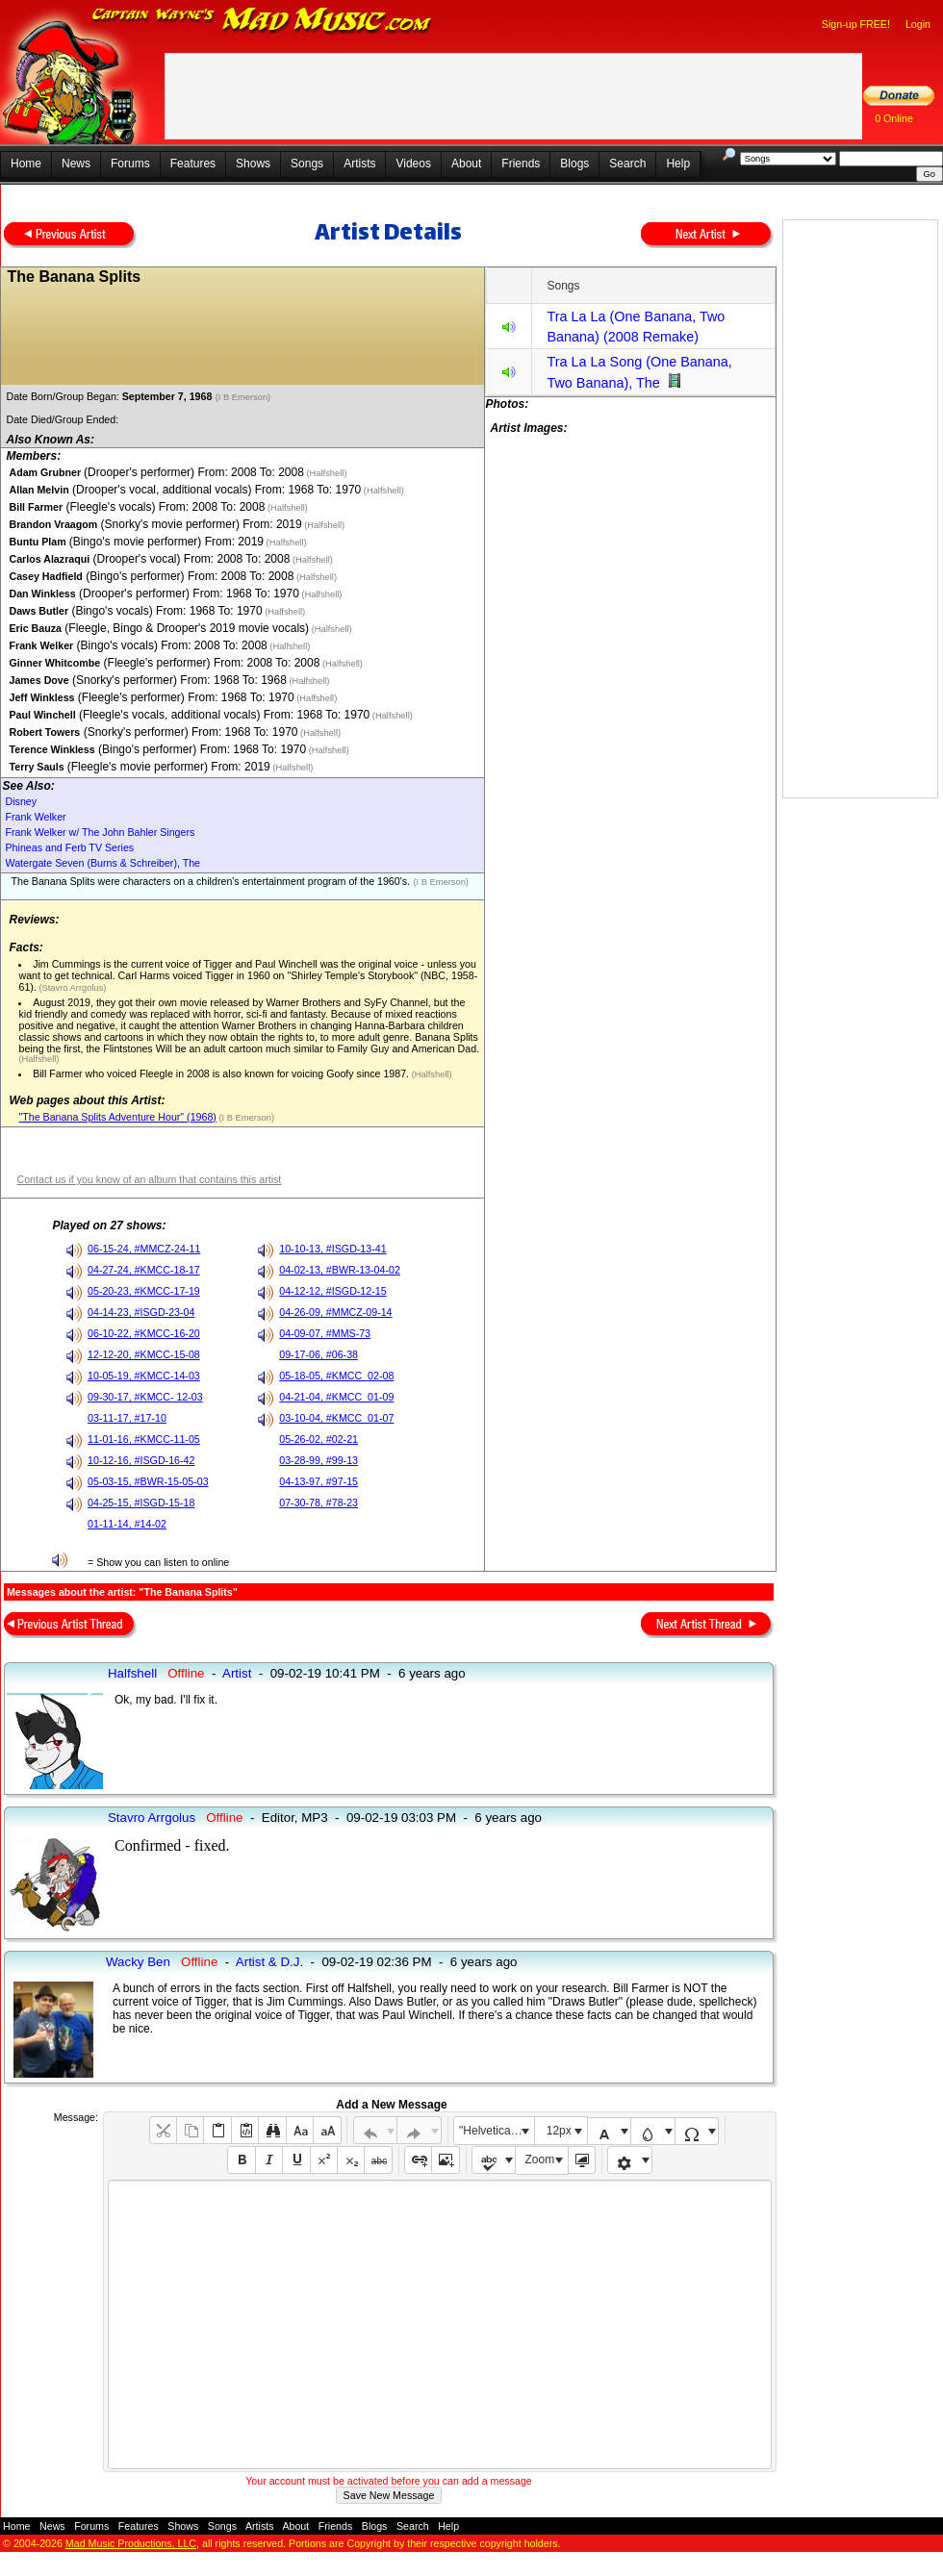 This screenshot has width=943, height=2576. I want to click on News, so click(76, 163).